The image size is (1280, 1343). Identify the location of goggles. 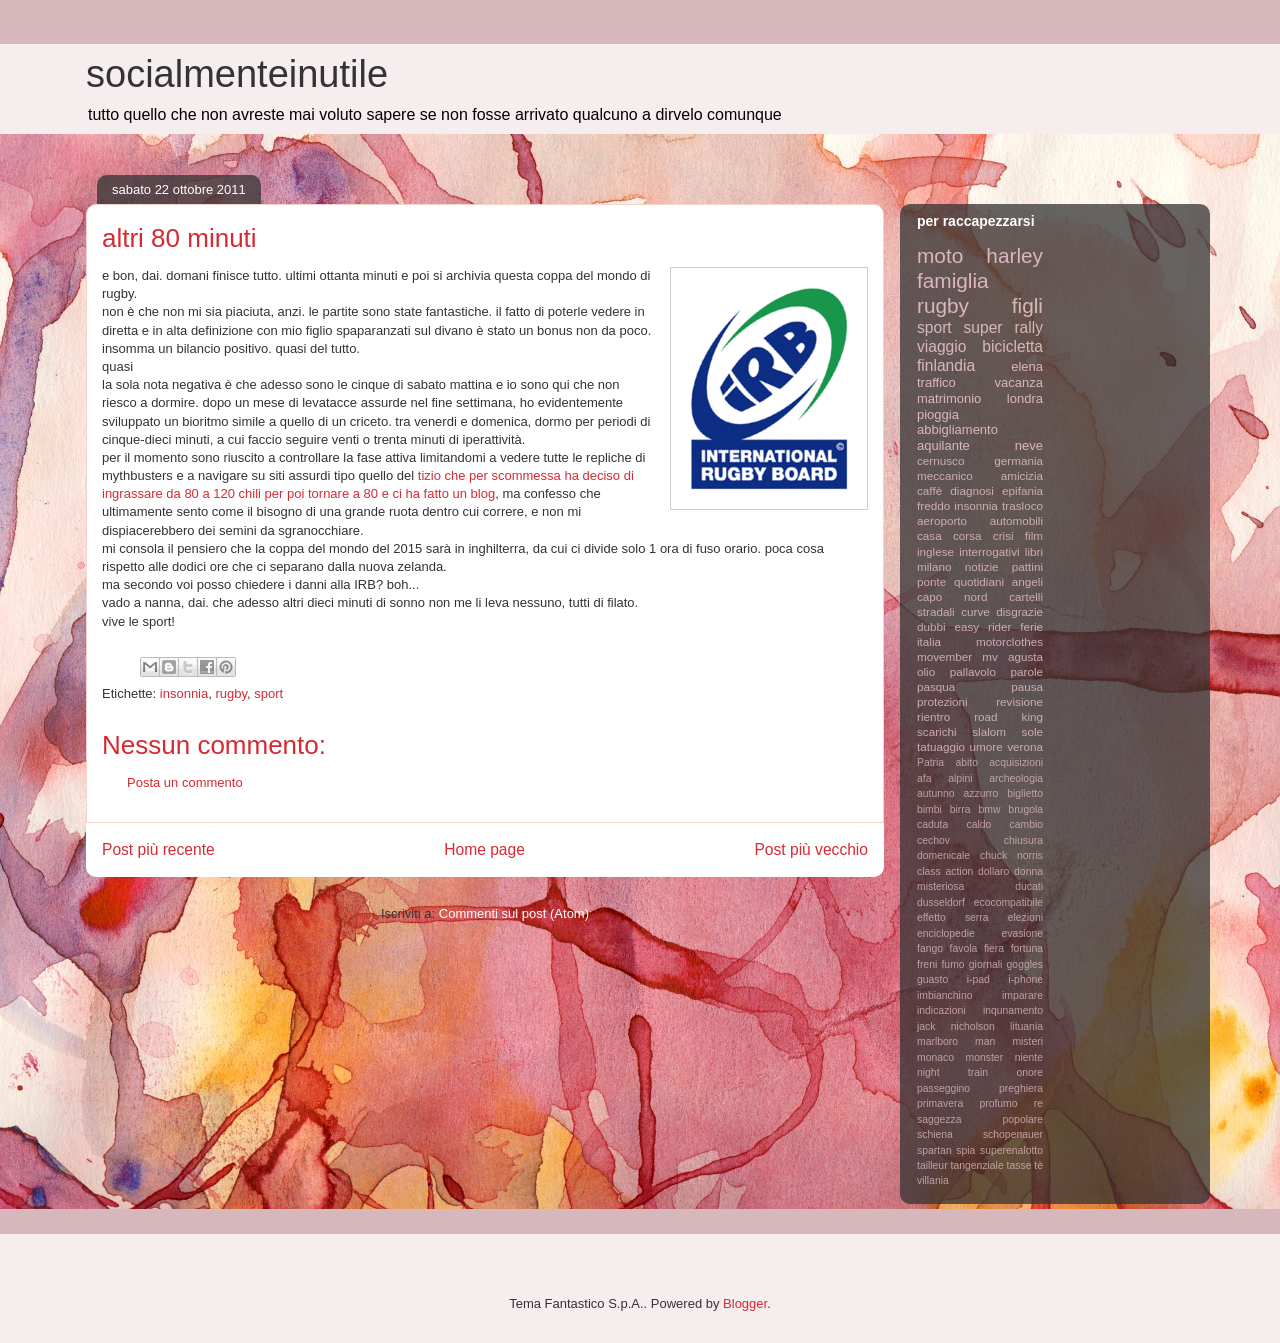
(1025, 964).